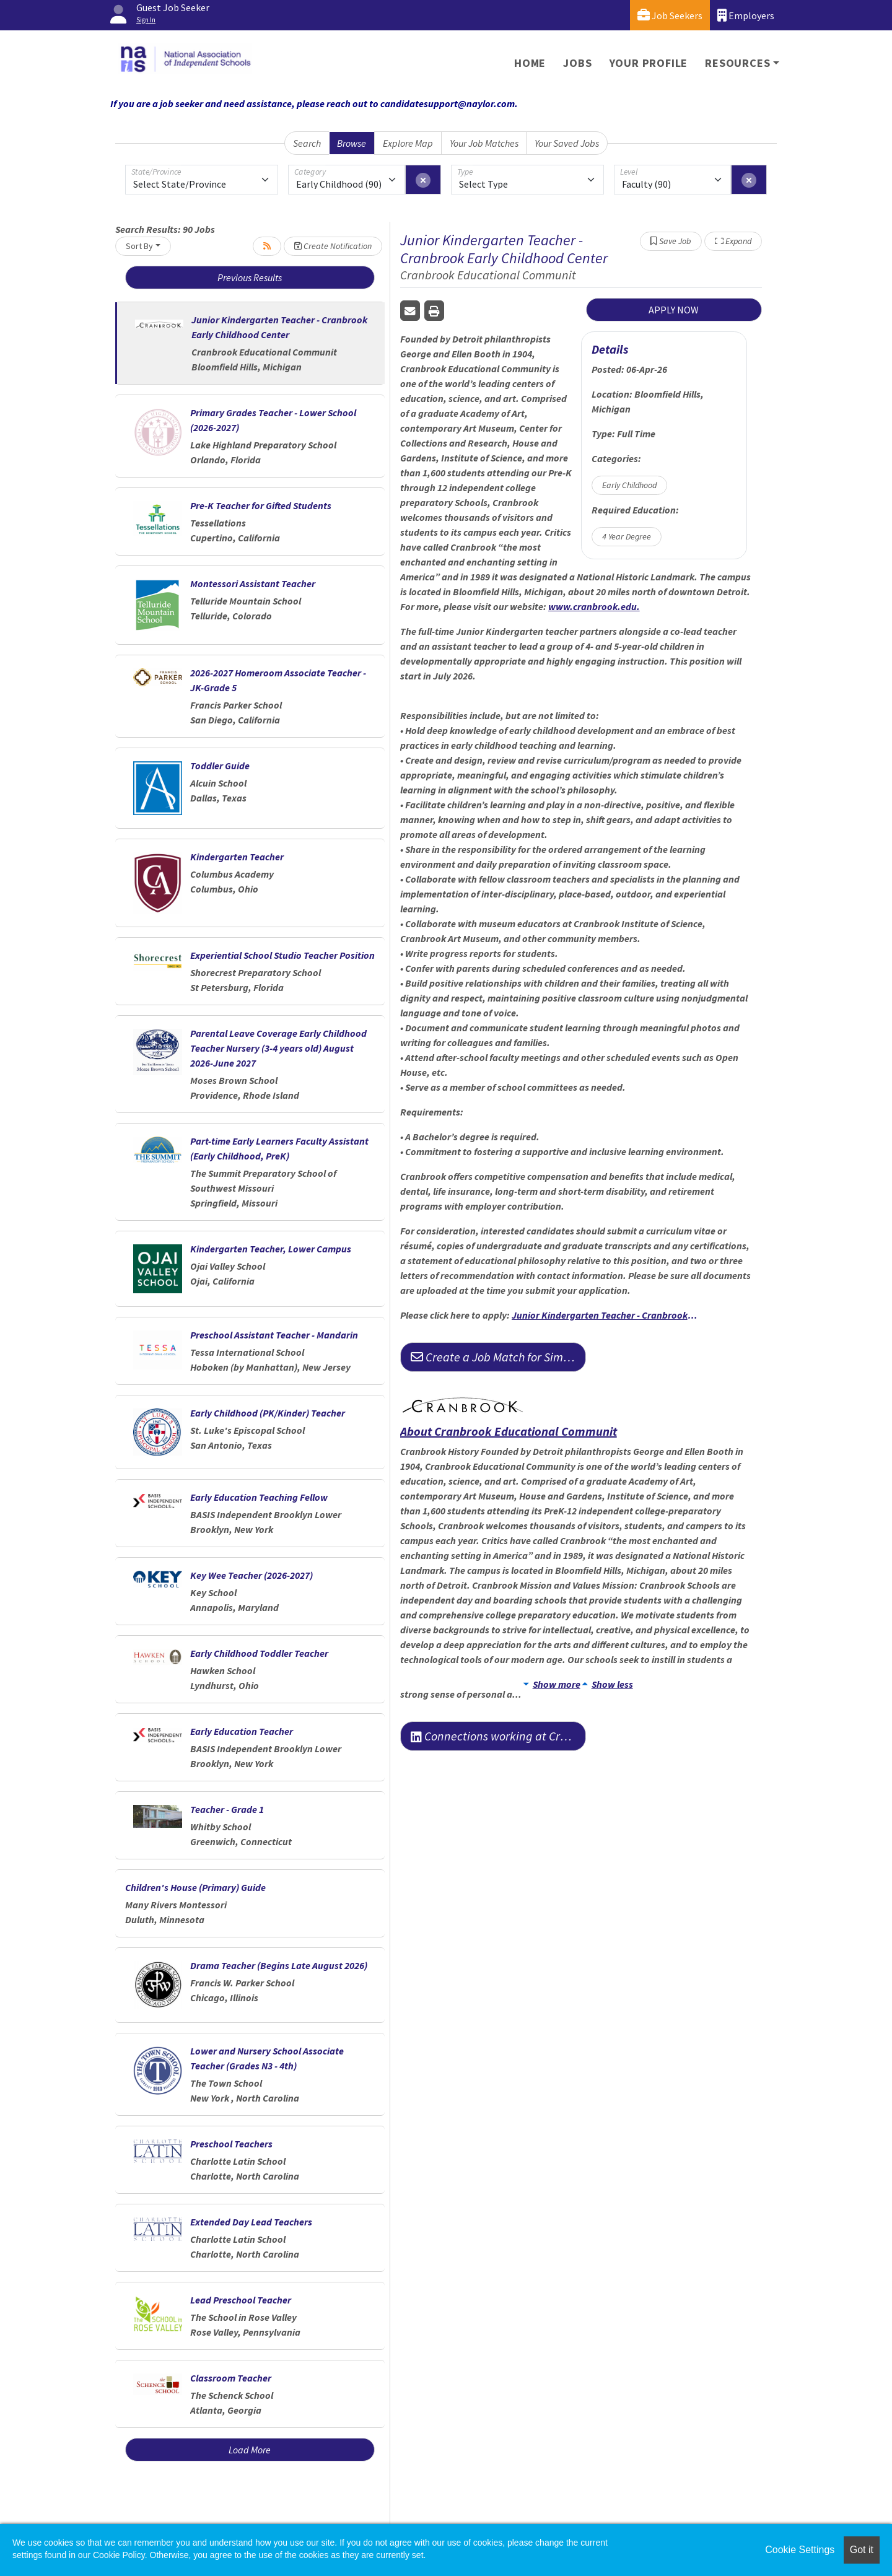 This screenshot has height=2576, width=892. What do you see at coordinates (669, 15) in the screenshot?
I see `Job Seekers` at bounding box center [669, 15].